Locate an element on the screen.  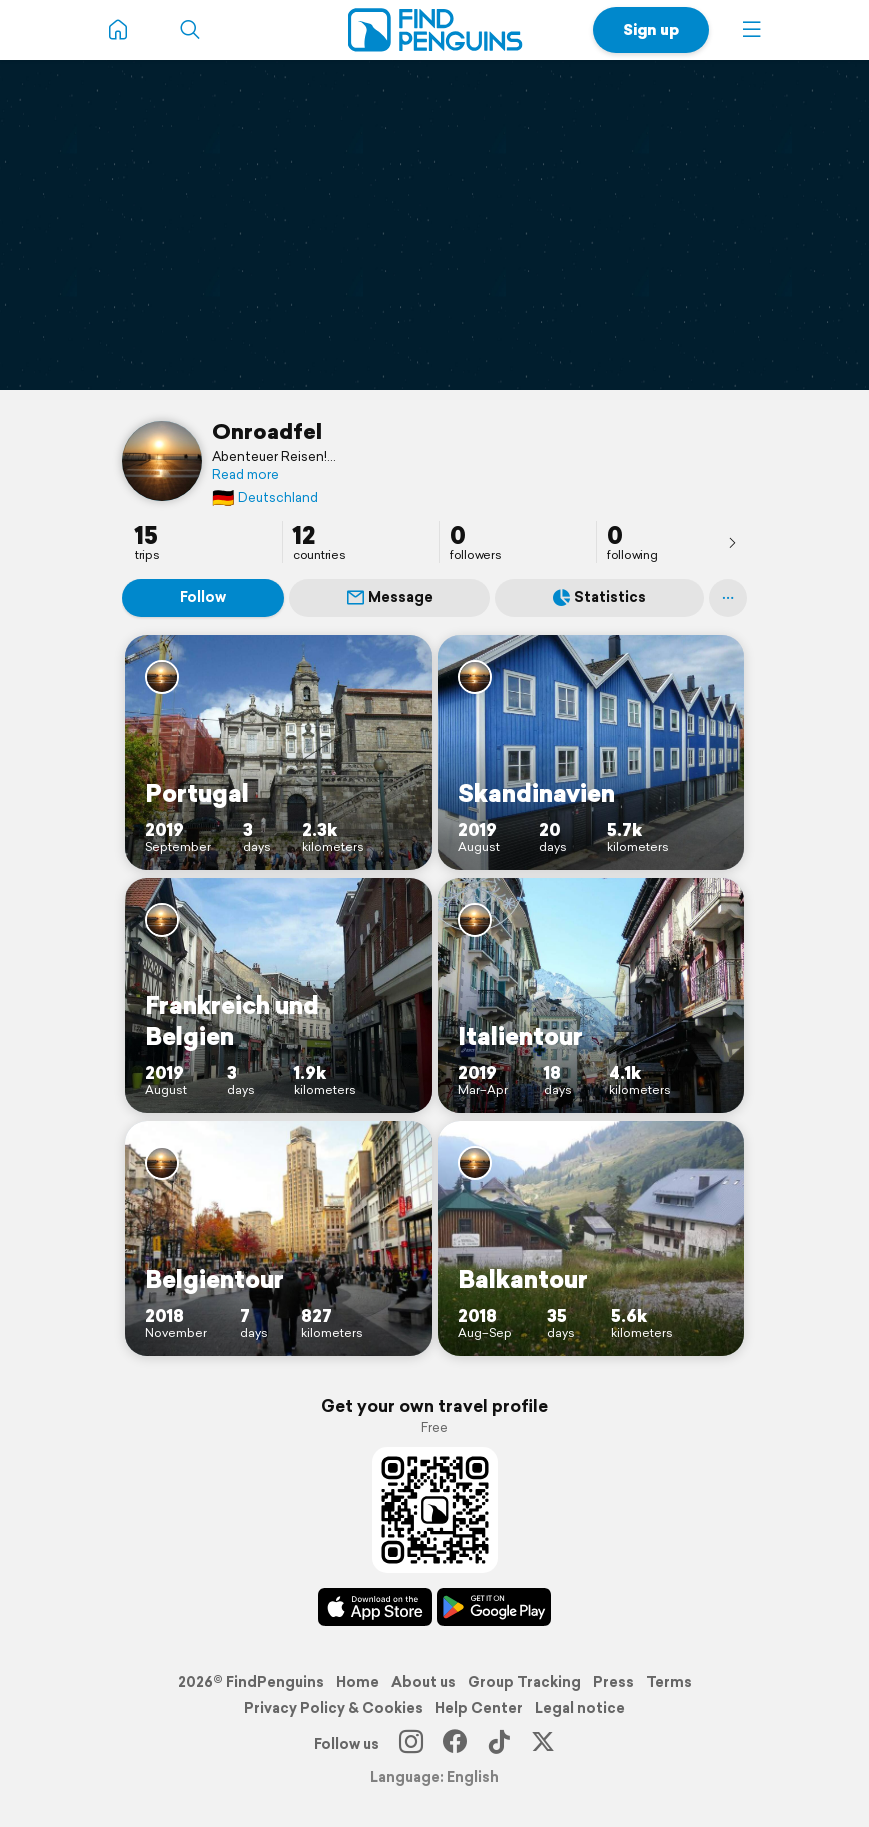
Terms is located at coordinates (669, 1682).